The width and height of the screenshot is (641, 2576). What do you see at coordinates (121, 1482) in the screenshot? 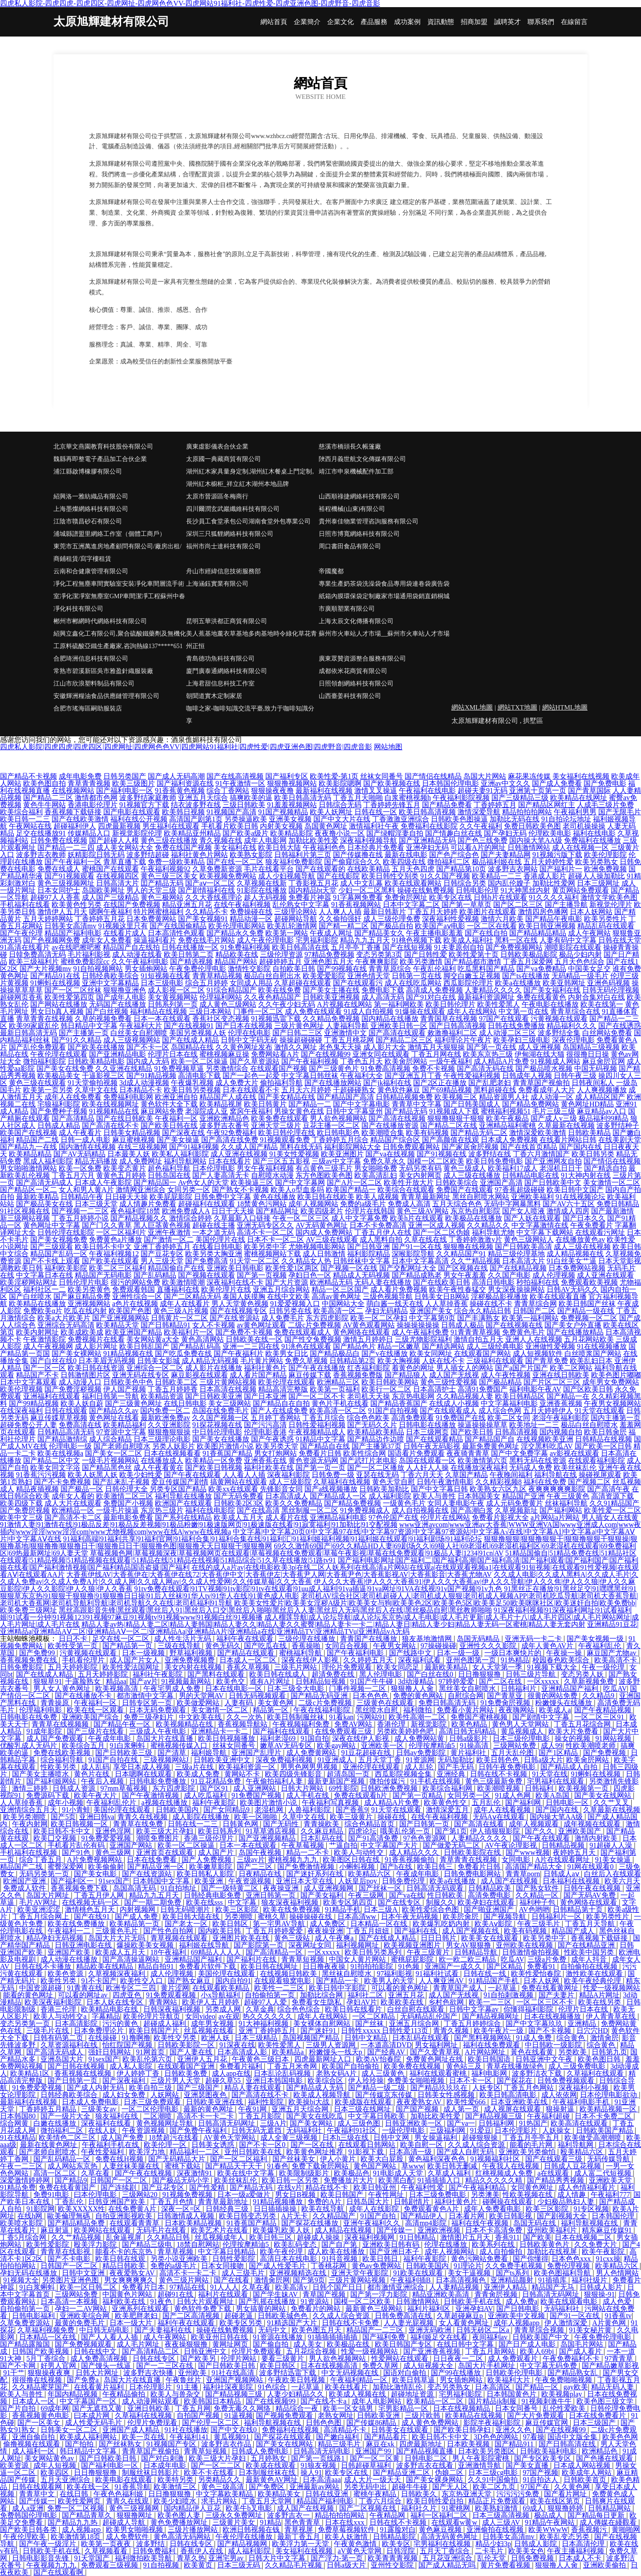
I see `国产乱来乱子视频` at bounding box center [121, 1482].